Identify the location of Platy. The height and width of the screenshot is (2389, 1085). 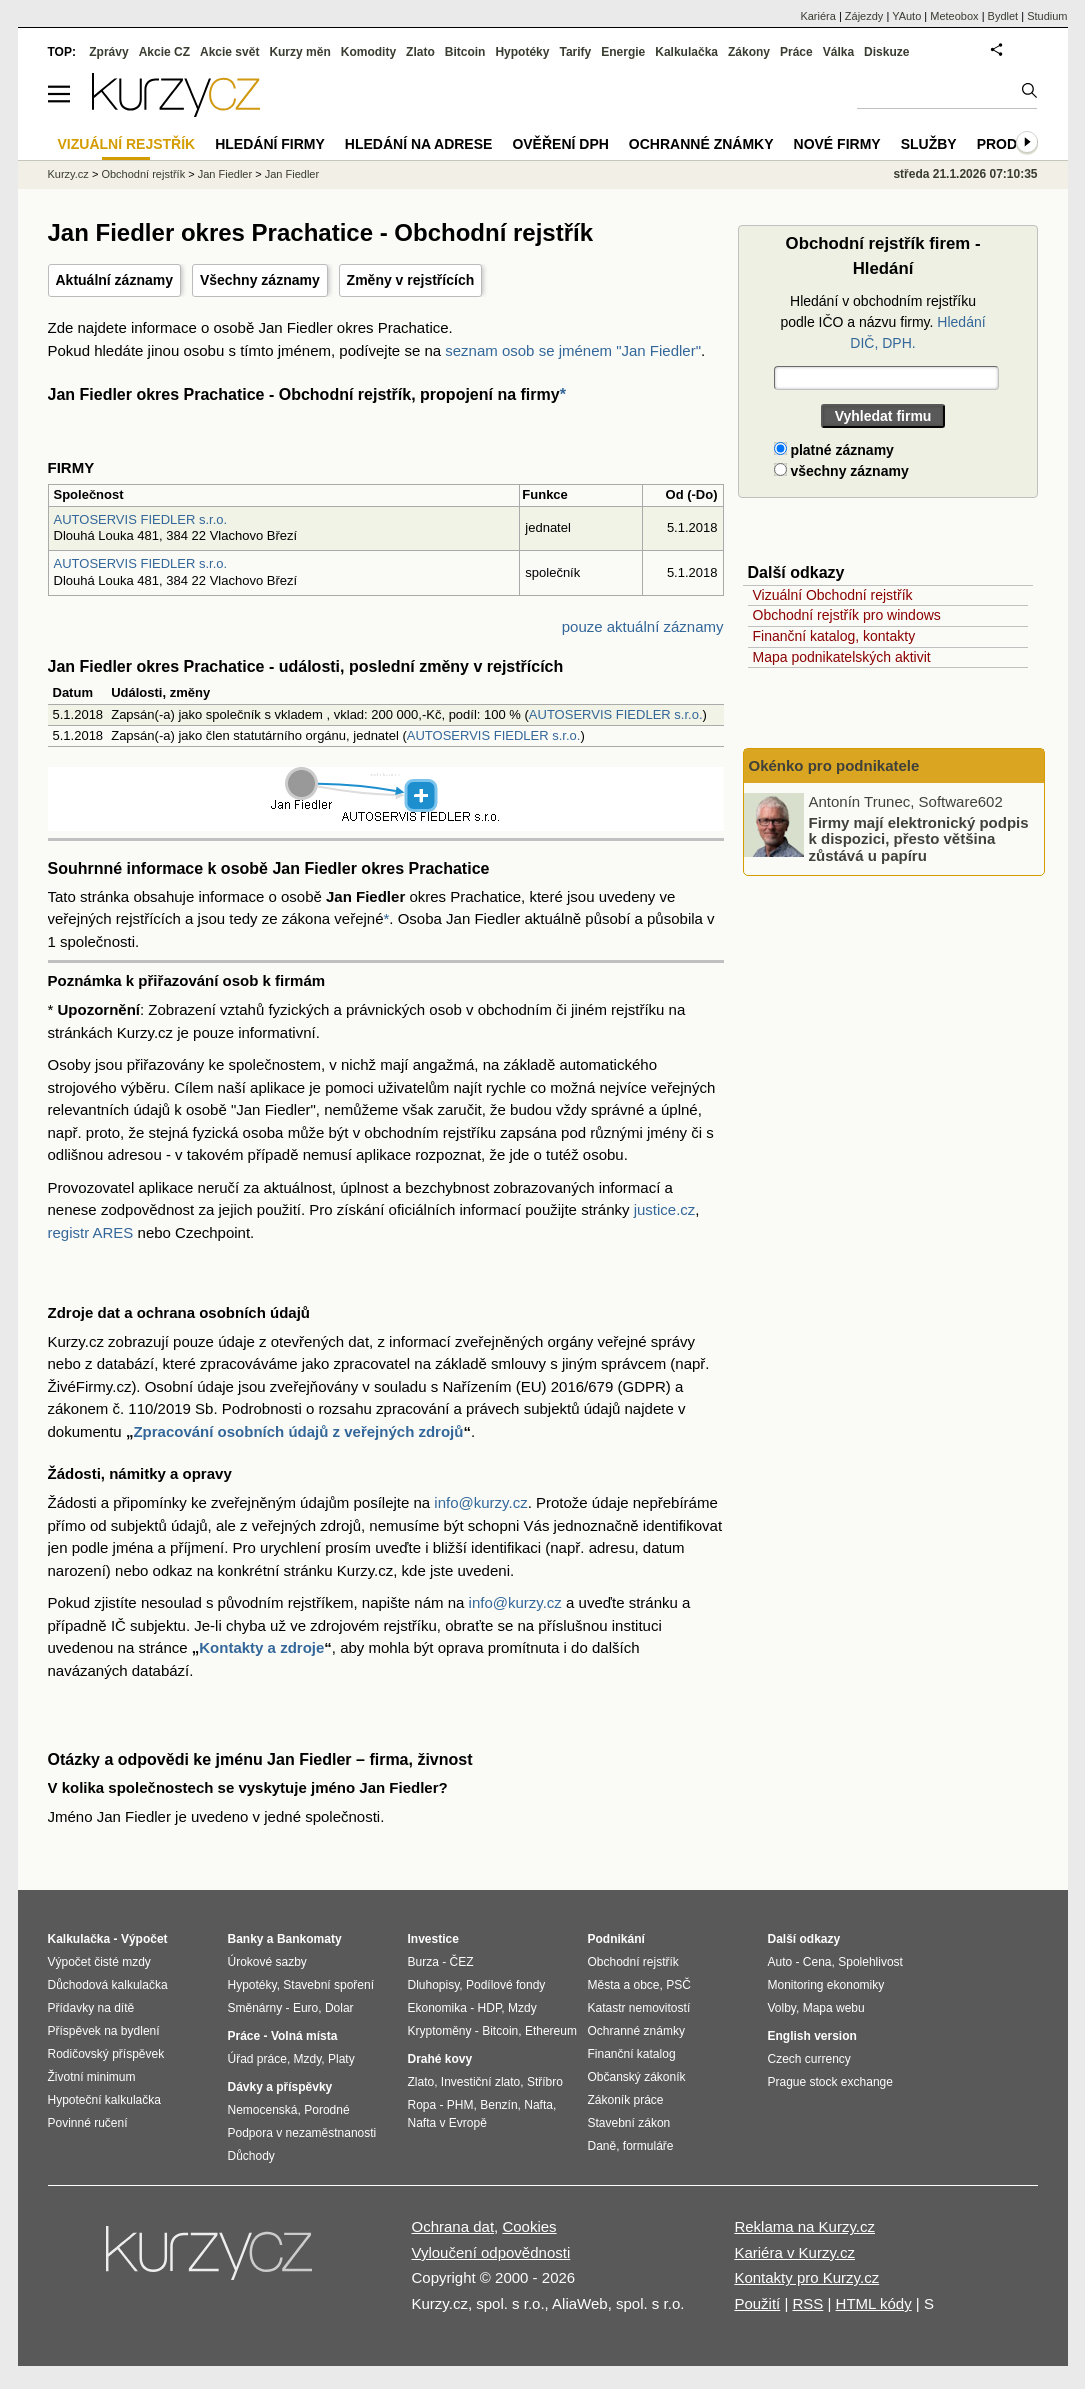
(341, 2059).